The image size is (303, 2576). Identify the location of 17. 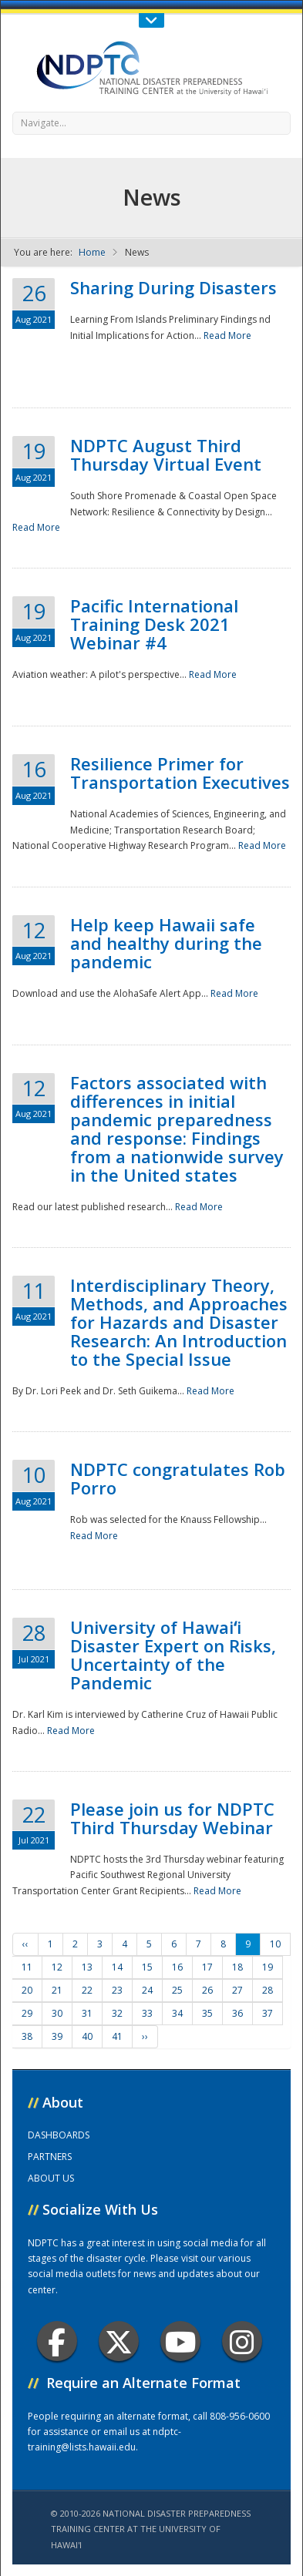
(207, 1967).